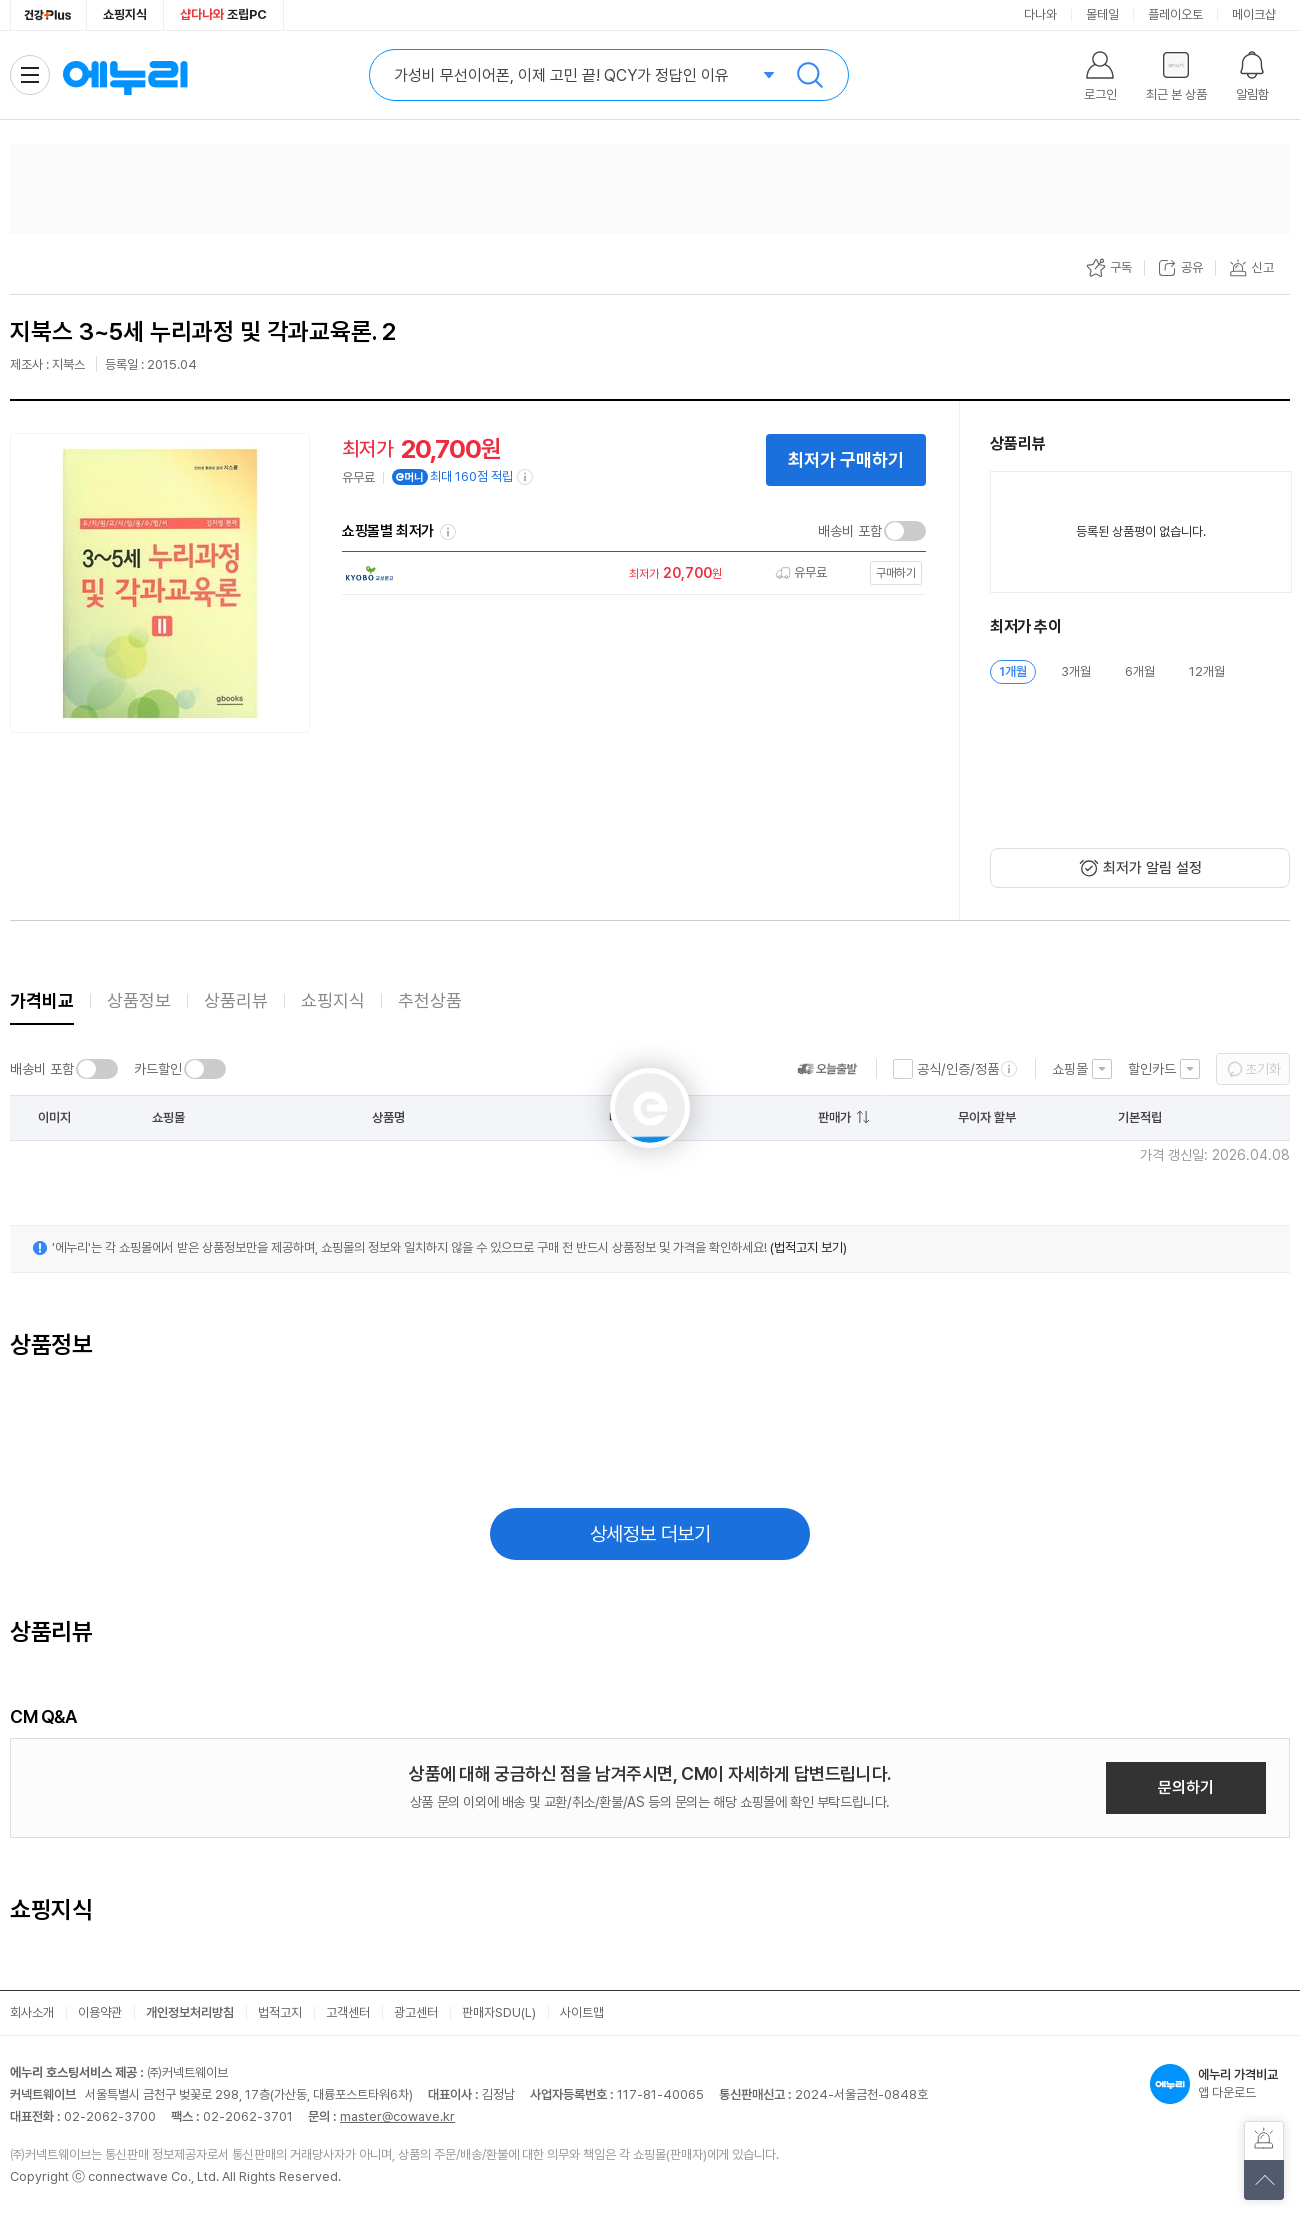  I want to click on 12개월, so click(1207, 671).